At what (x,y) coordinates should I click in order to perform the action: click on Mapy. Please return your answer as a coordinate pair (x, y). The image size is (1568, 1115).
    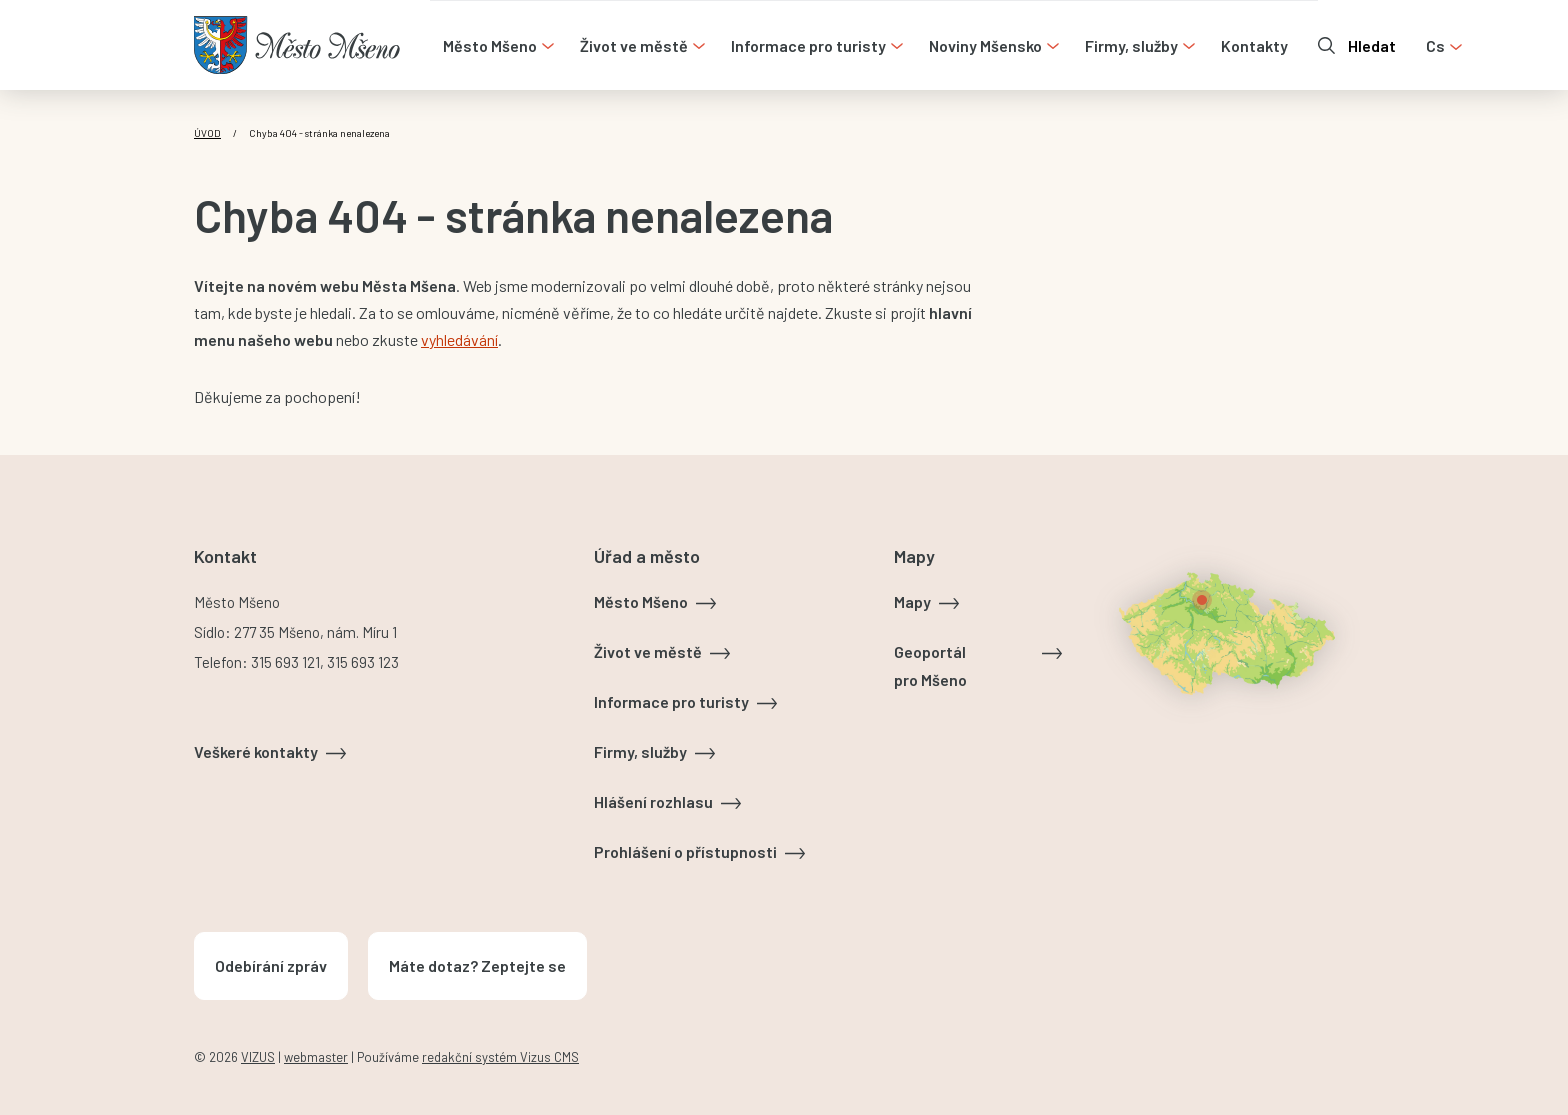
    Looking at the image, I should click on (912, 601).